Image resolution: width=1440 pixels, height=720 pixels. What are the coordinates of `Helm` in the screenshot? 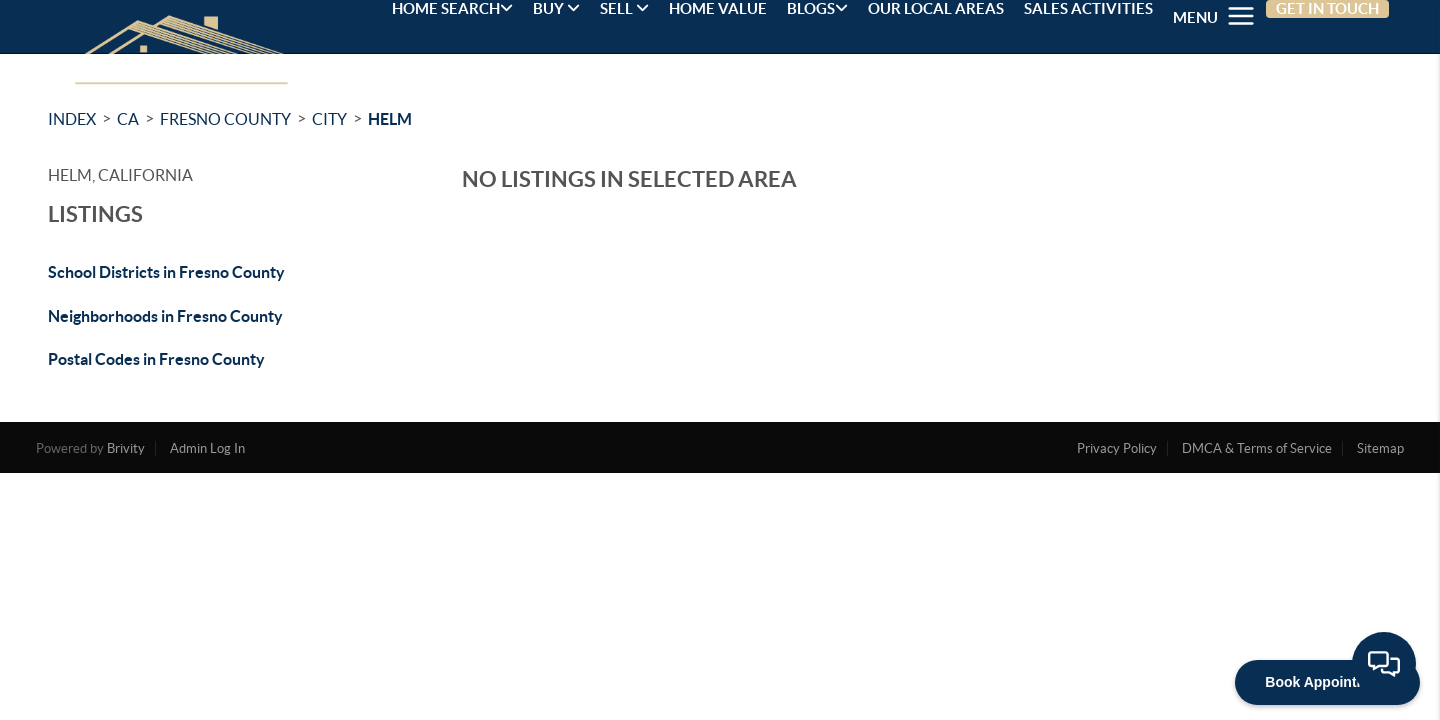 It's located at (390, 119).